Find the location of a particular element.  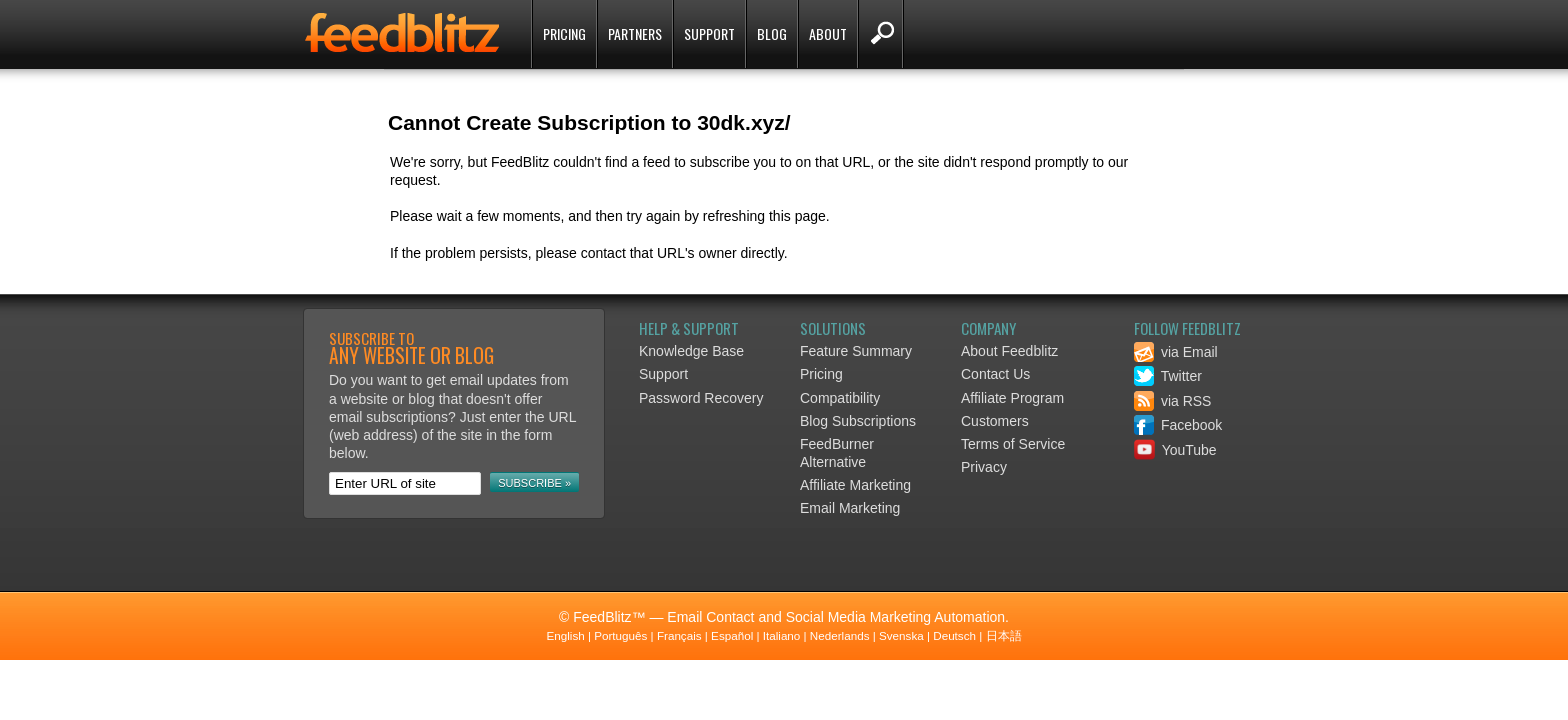

Email Marketing is located at coordinates (850, 508).